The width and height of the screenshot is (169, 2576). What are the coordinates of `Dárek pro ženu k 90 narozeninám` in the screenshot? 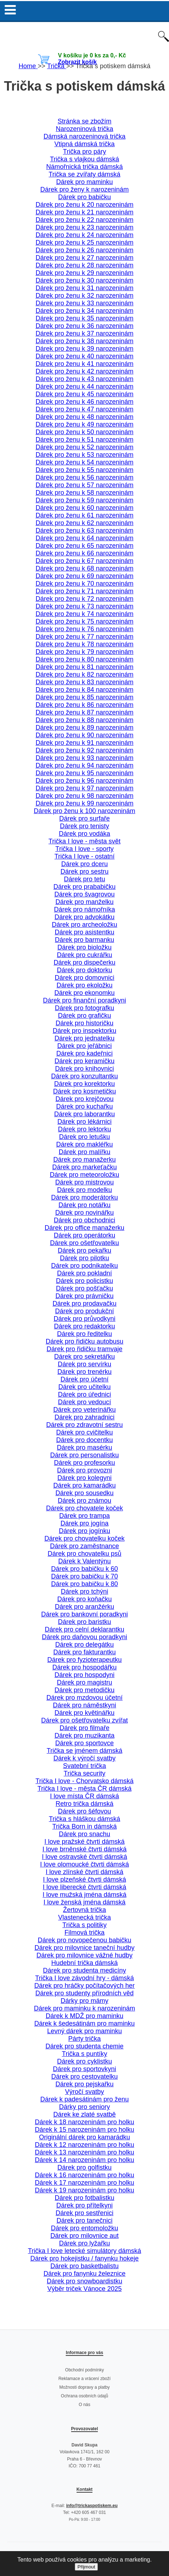 It's located at (84, 735).